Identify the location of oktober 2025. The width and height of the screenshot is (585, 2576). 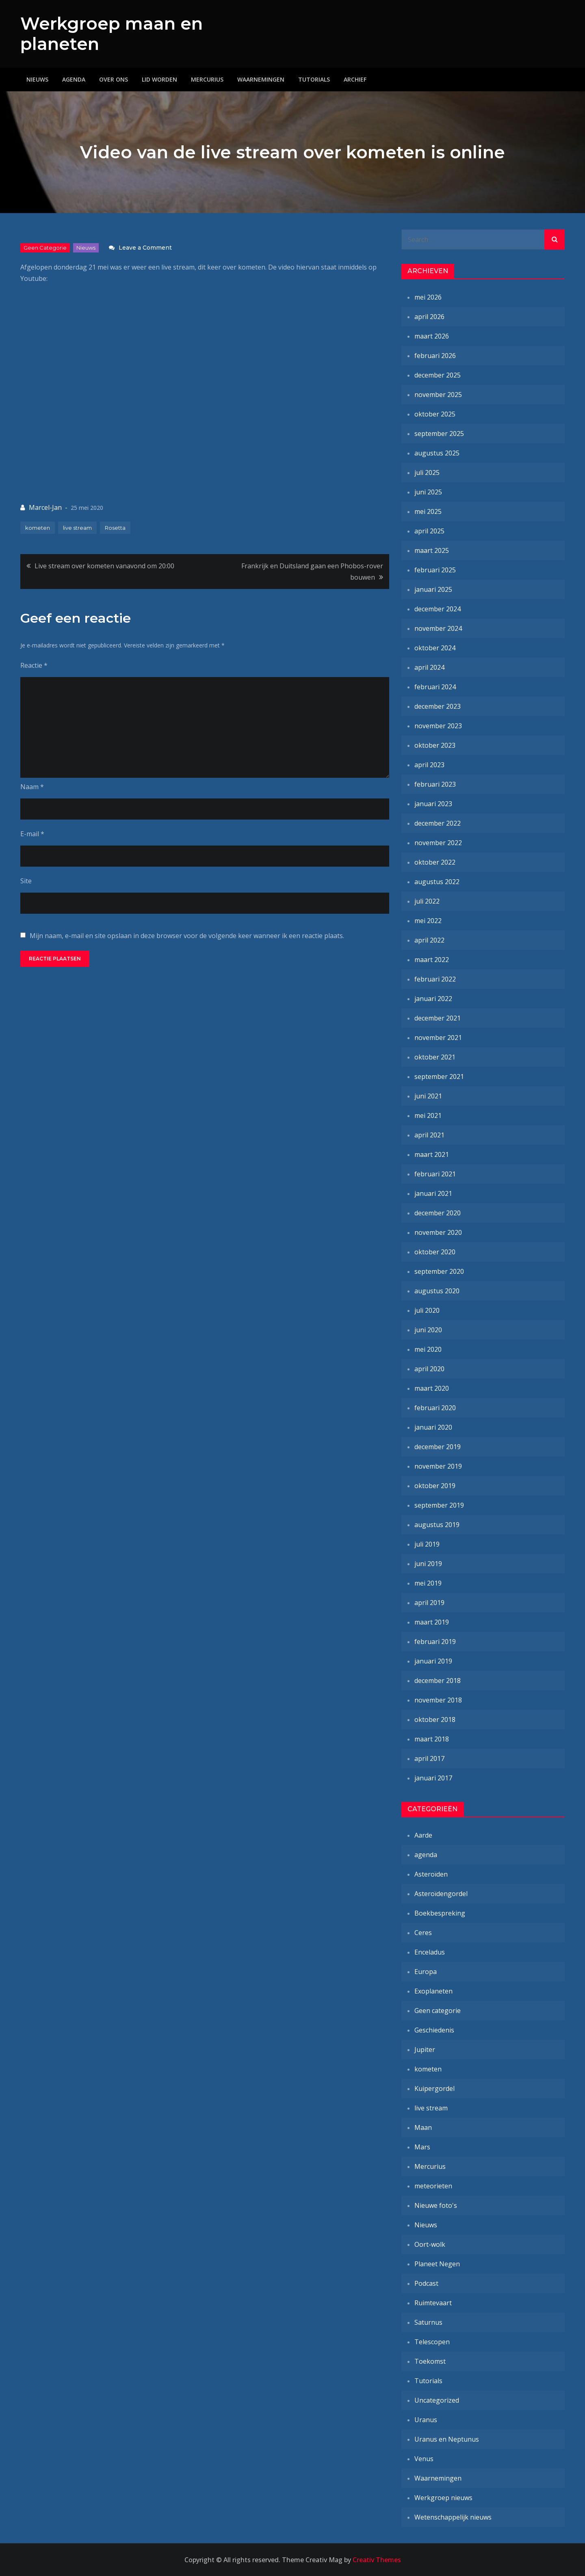
(434, 414).